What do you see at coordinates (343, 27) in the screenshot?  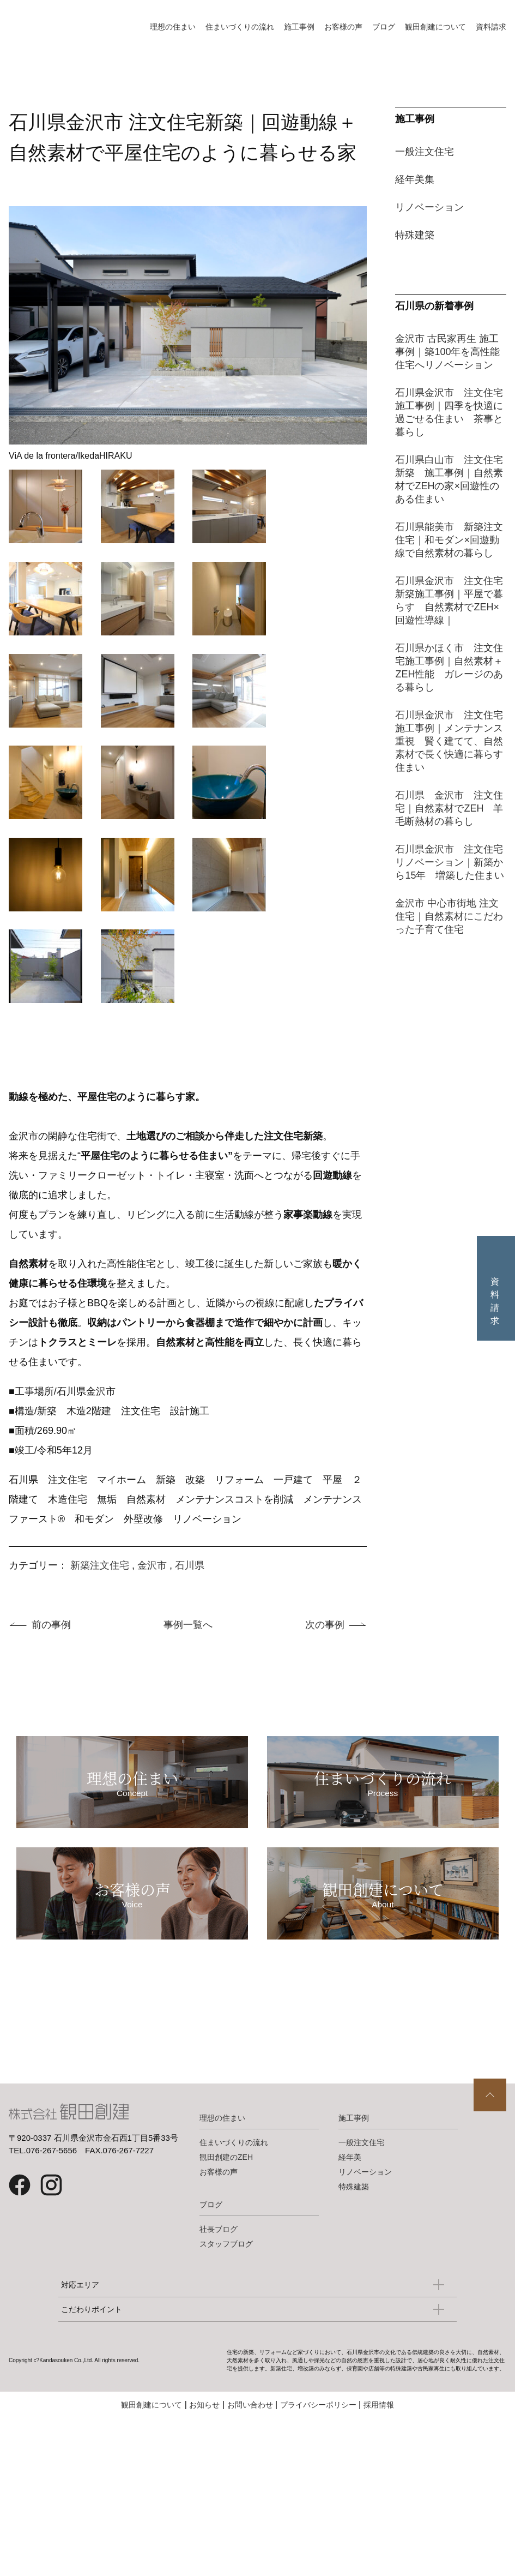 I see `お客様の声` at bounding box center [343, 27].